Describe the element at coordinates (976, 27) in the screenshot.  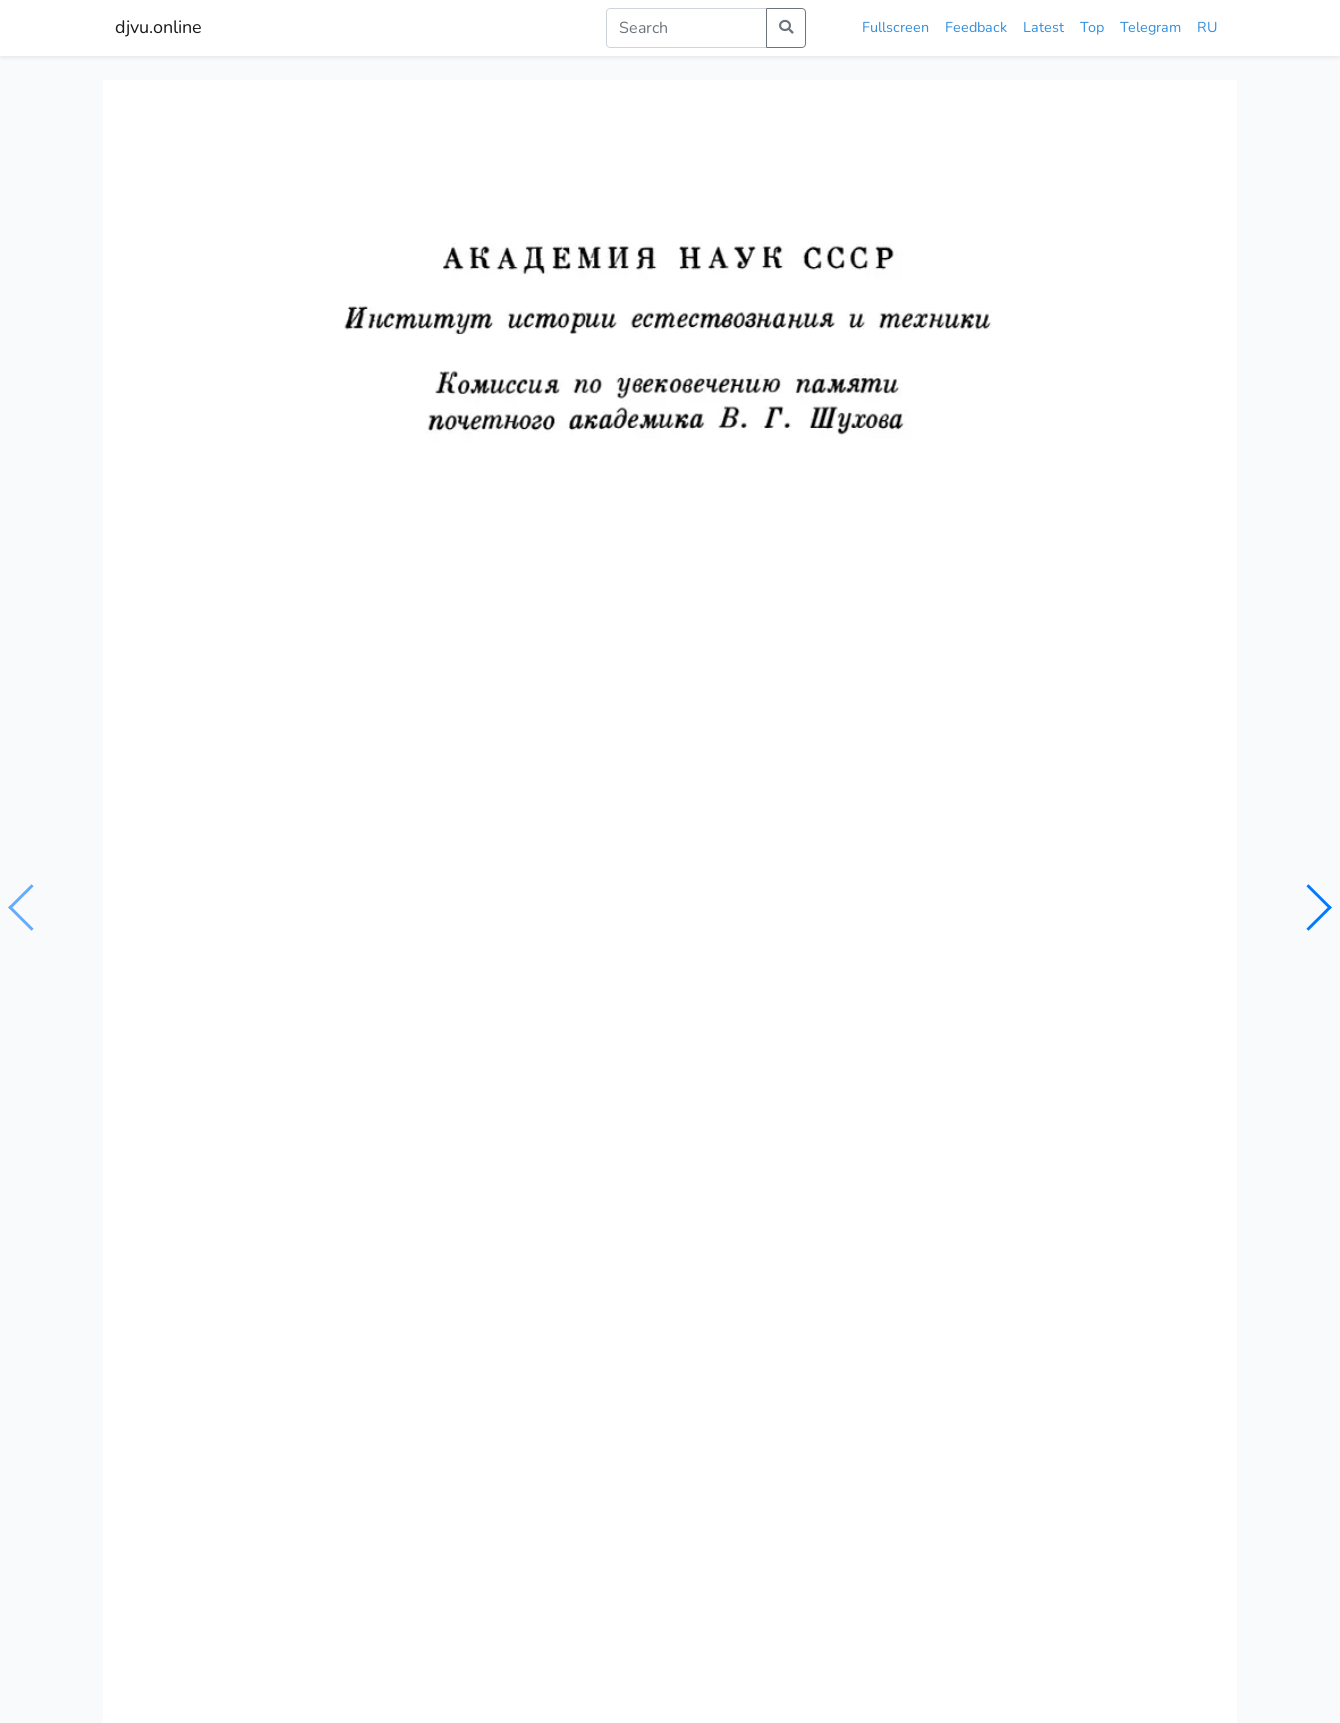
I see `Feedback` at that location.